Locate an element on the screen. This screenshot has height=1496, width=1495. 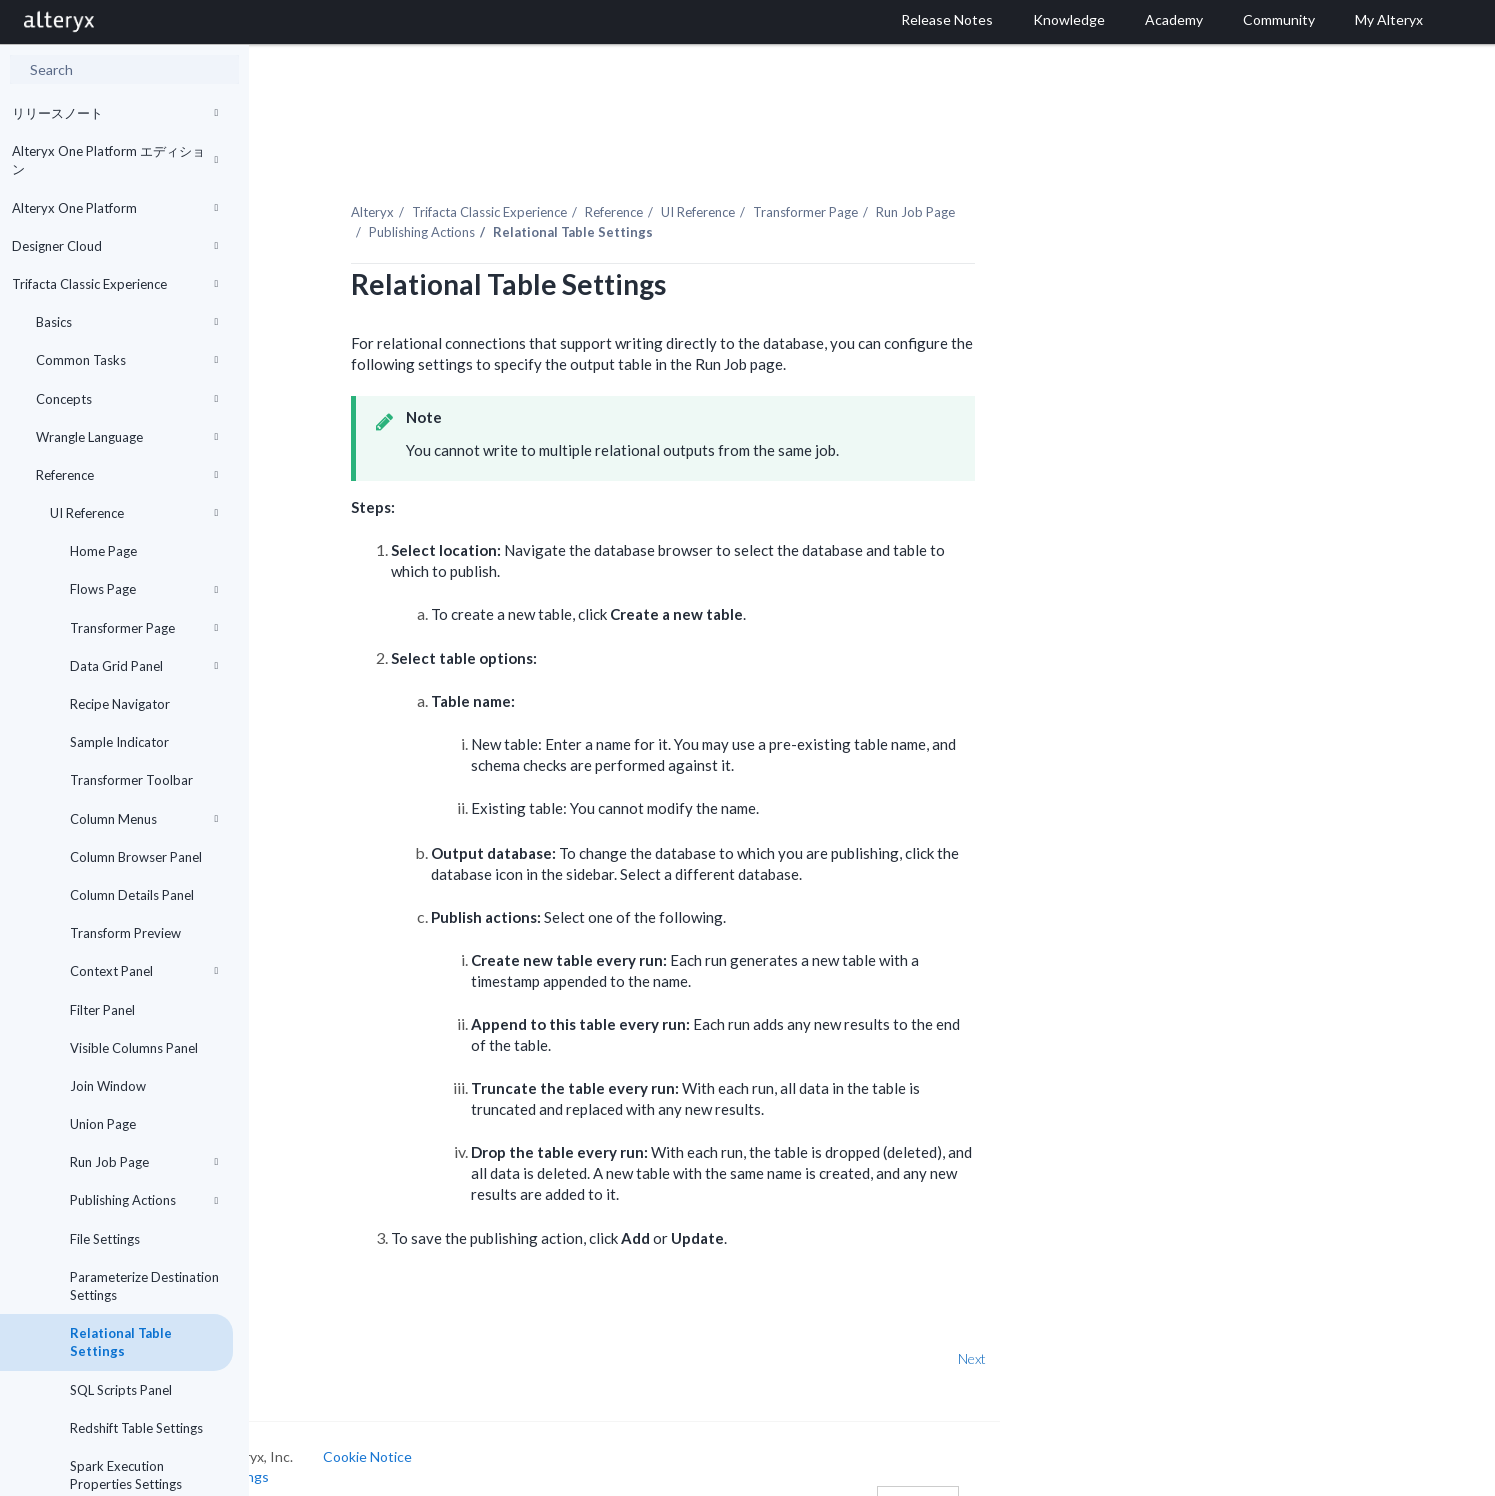
Common Tasks is located at coordinates (127, 360).